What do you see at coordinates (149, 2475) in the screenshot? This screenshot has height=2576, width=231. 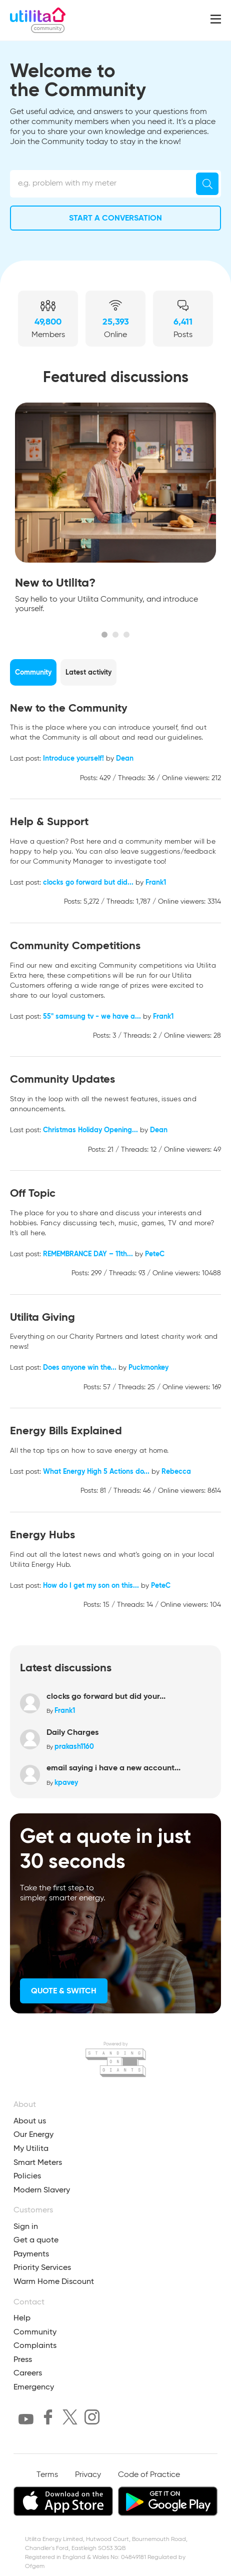 I see `Code of Practice` at bounding box center [149, 2475].